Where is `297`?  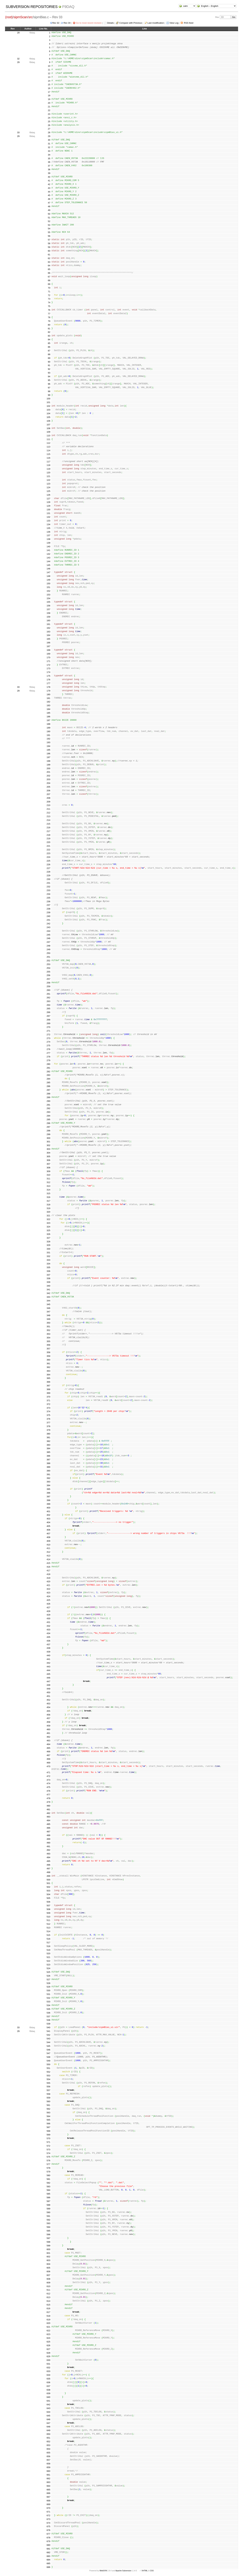 297 is located at coordinates (48, 1127).